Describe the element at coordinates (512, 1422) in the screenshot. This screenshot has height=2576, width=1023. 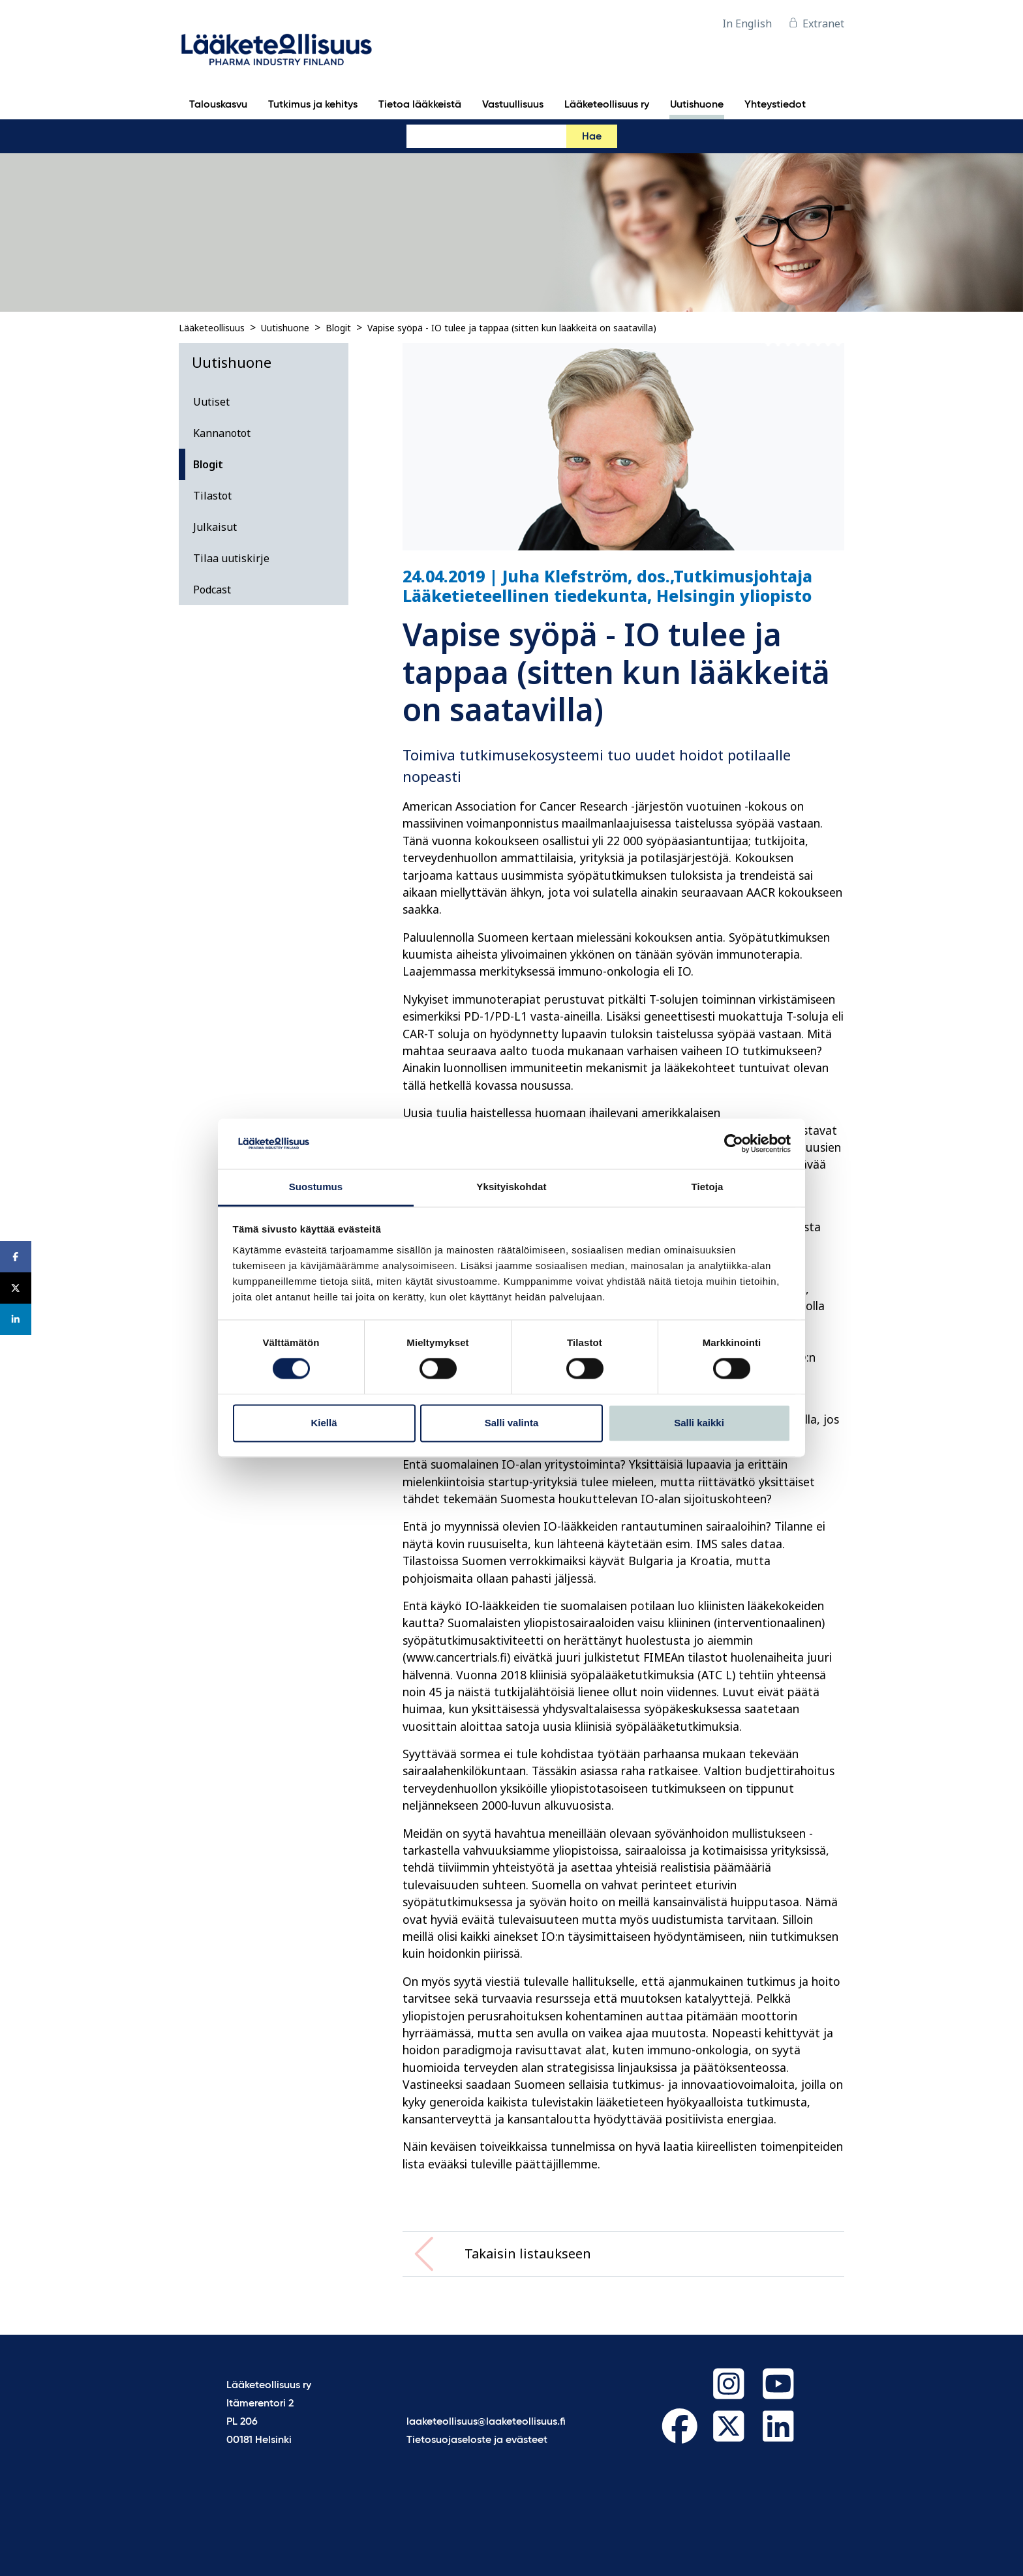
I see `Salli valinta` at that location.